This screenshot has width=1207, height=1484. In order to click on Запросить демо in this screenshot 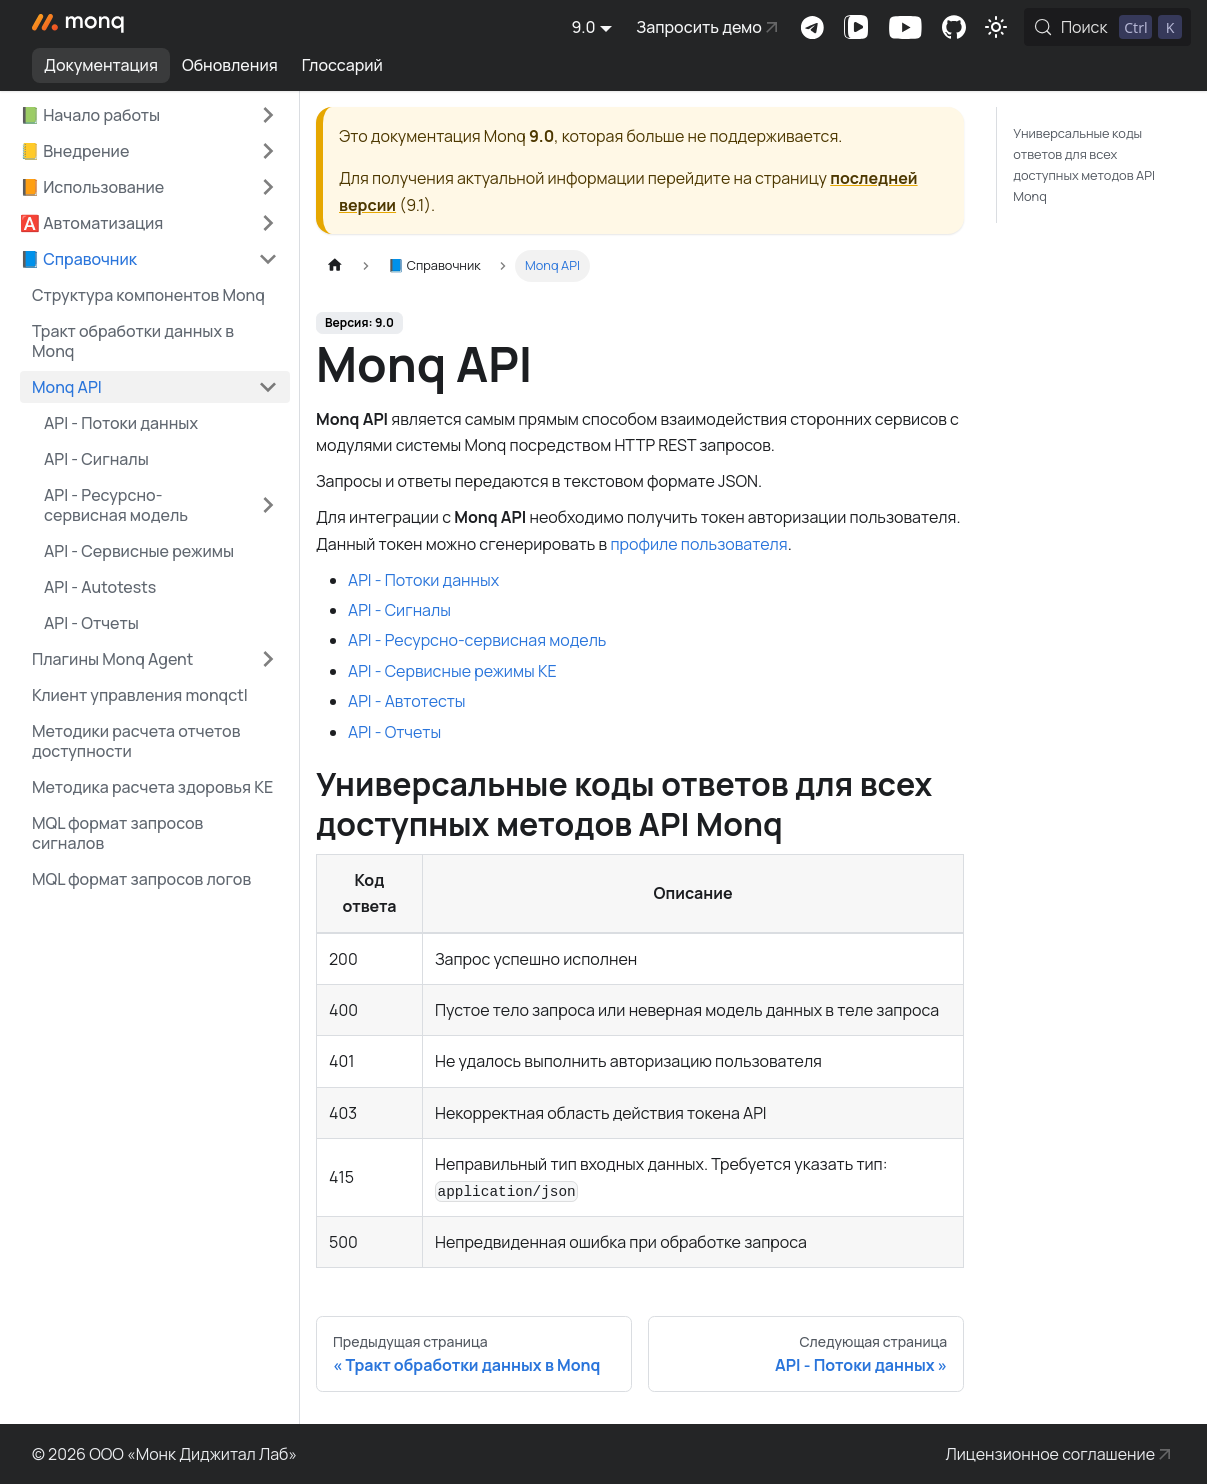, I will do `click(699, 27)`.